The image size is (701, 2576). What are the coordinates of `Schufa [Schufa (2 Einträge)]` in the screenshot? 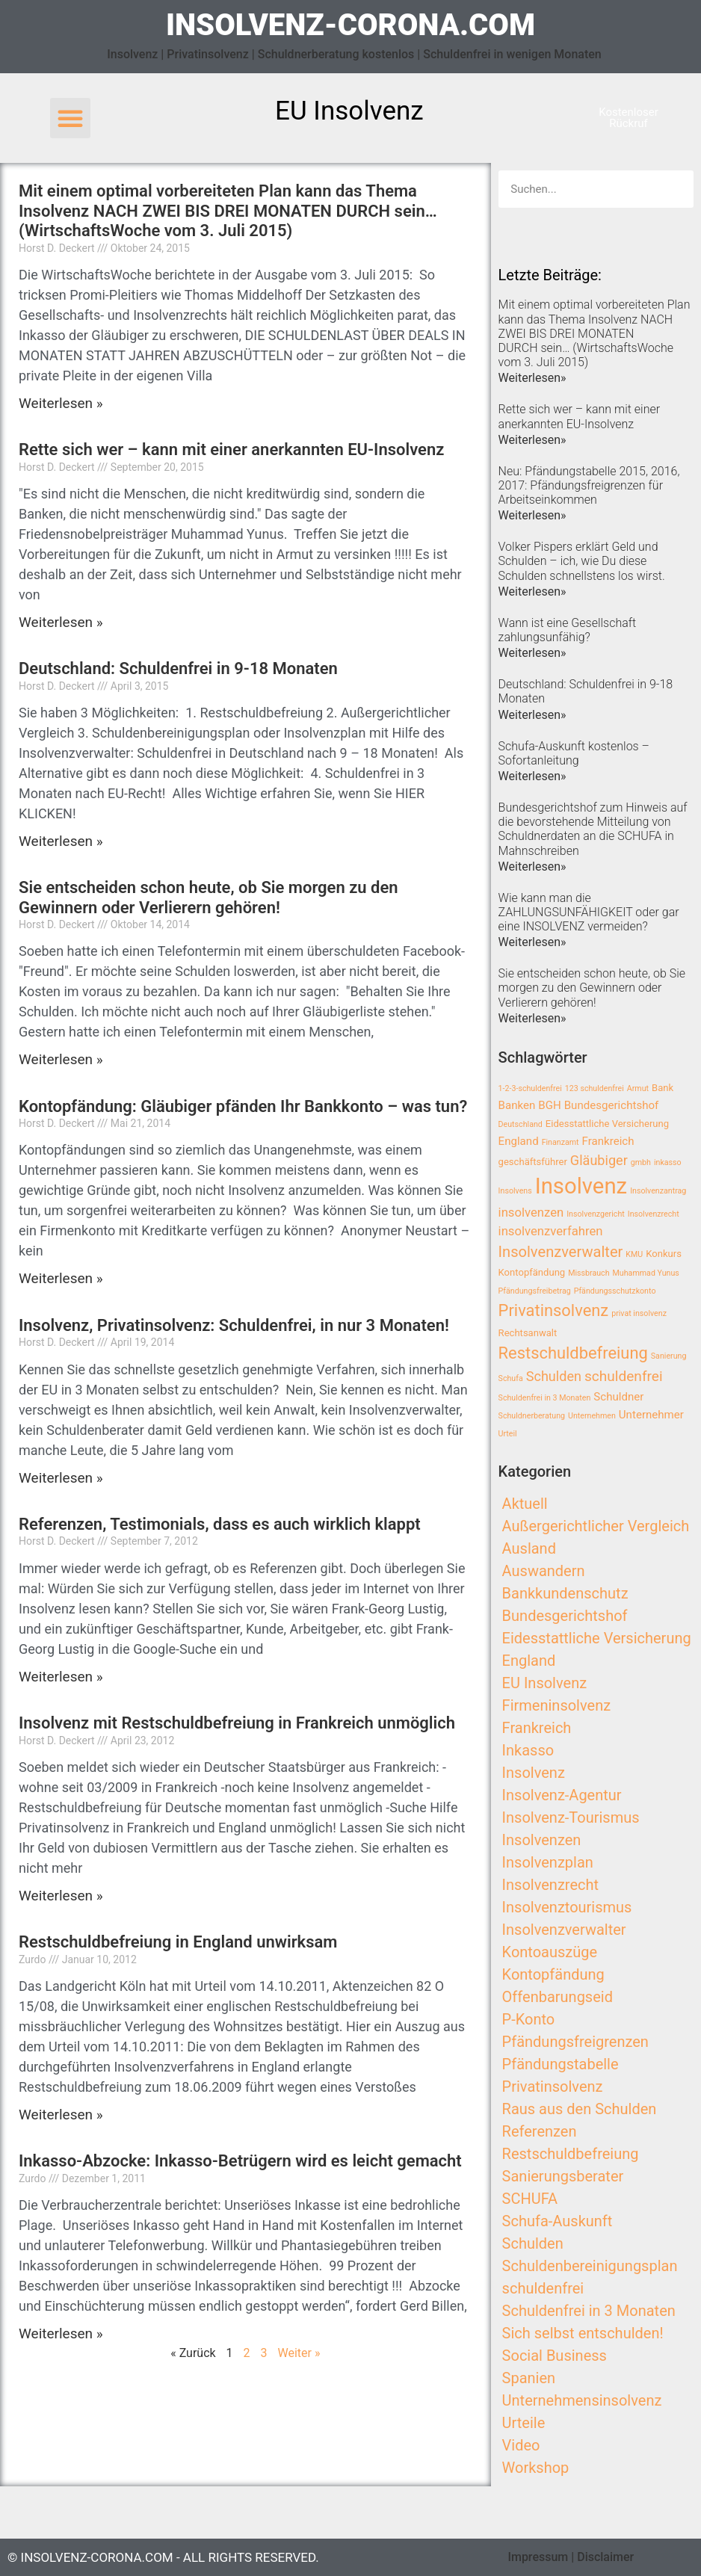 It's located at (510, 1378).